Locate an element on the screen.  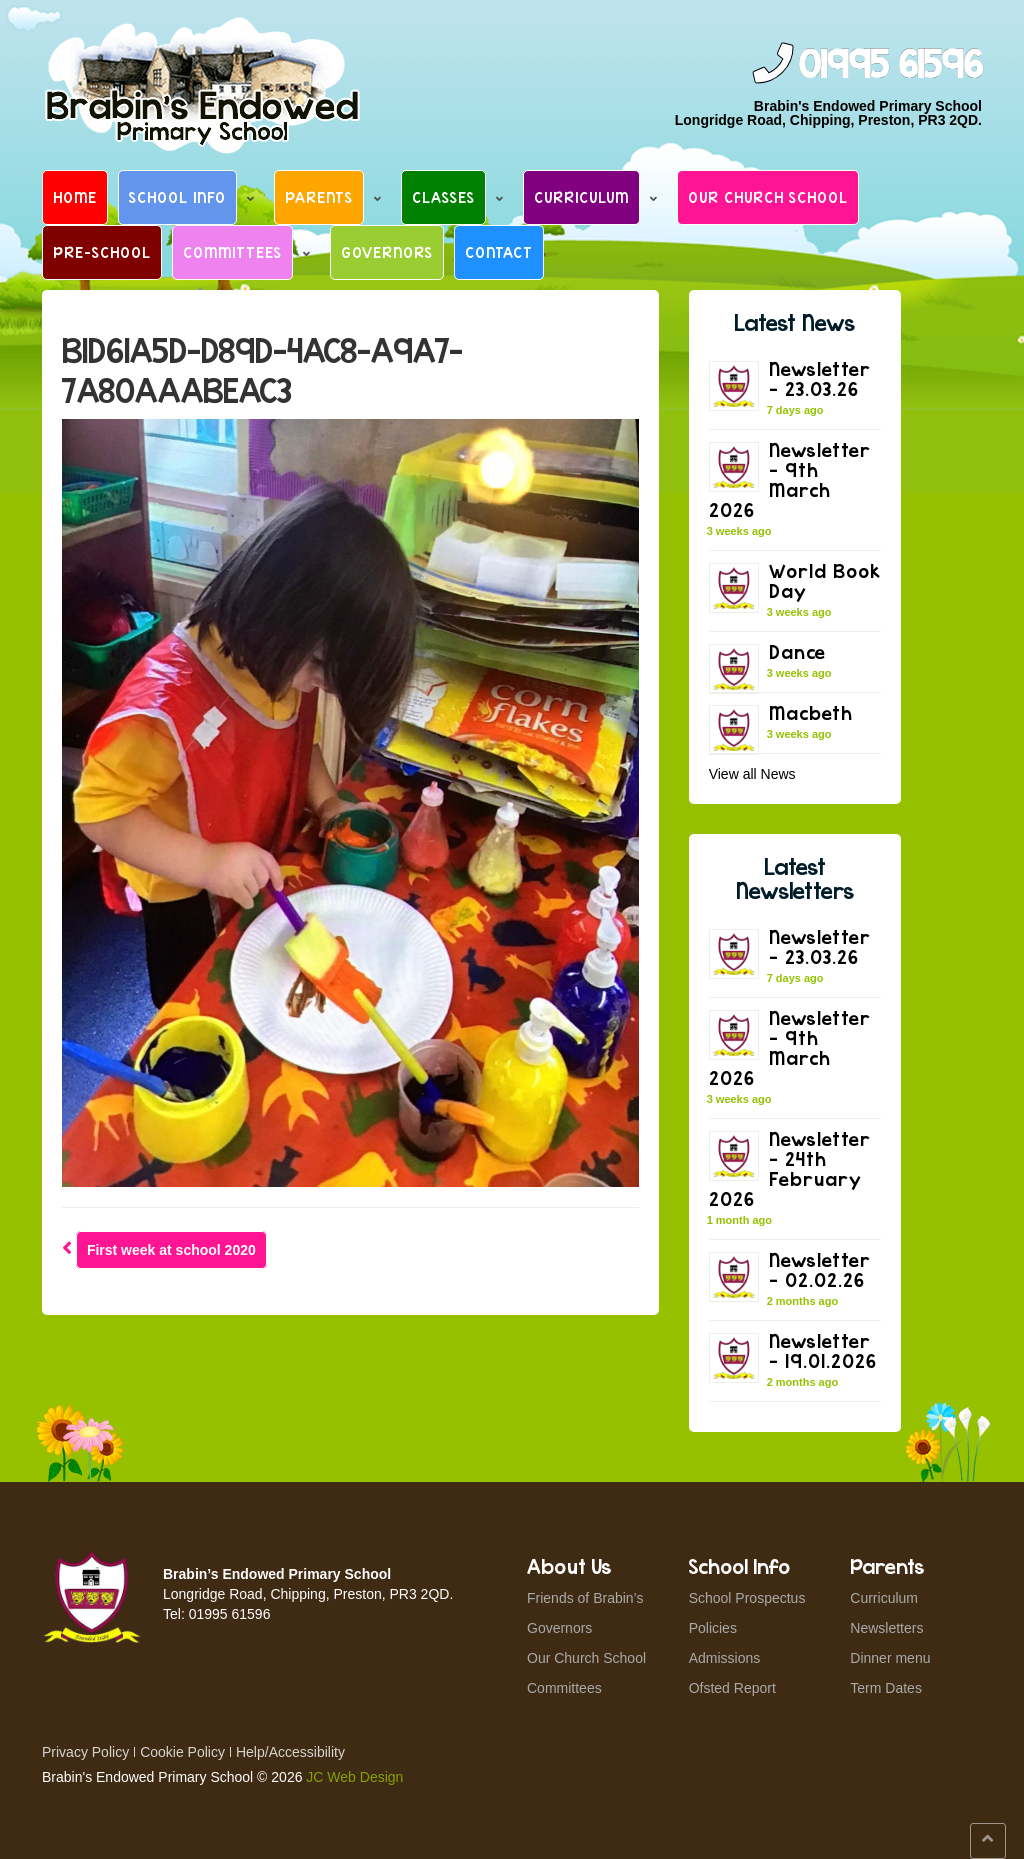
Policies is located at coordinates (713, 1628).